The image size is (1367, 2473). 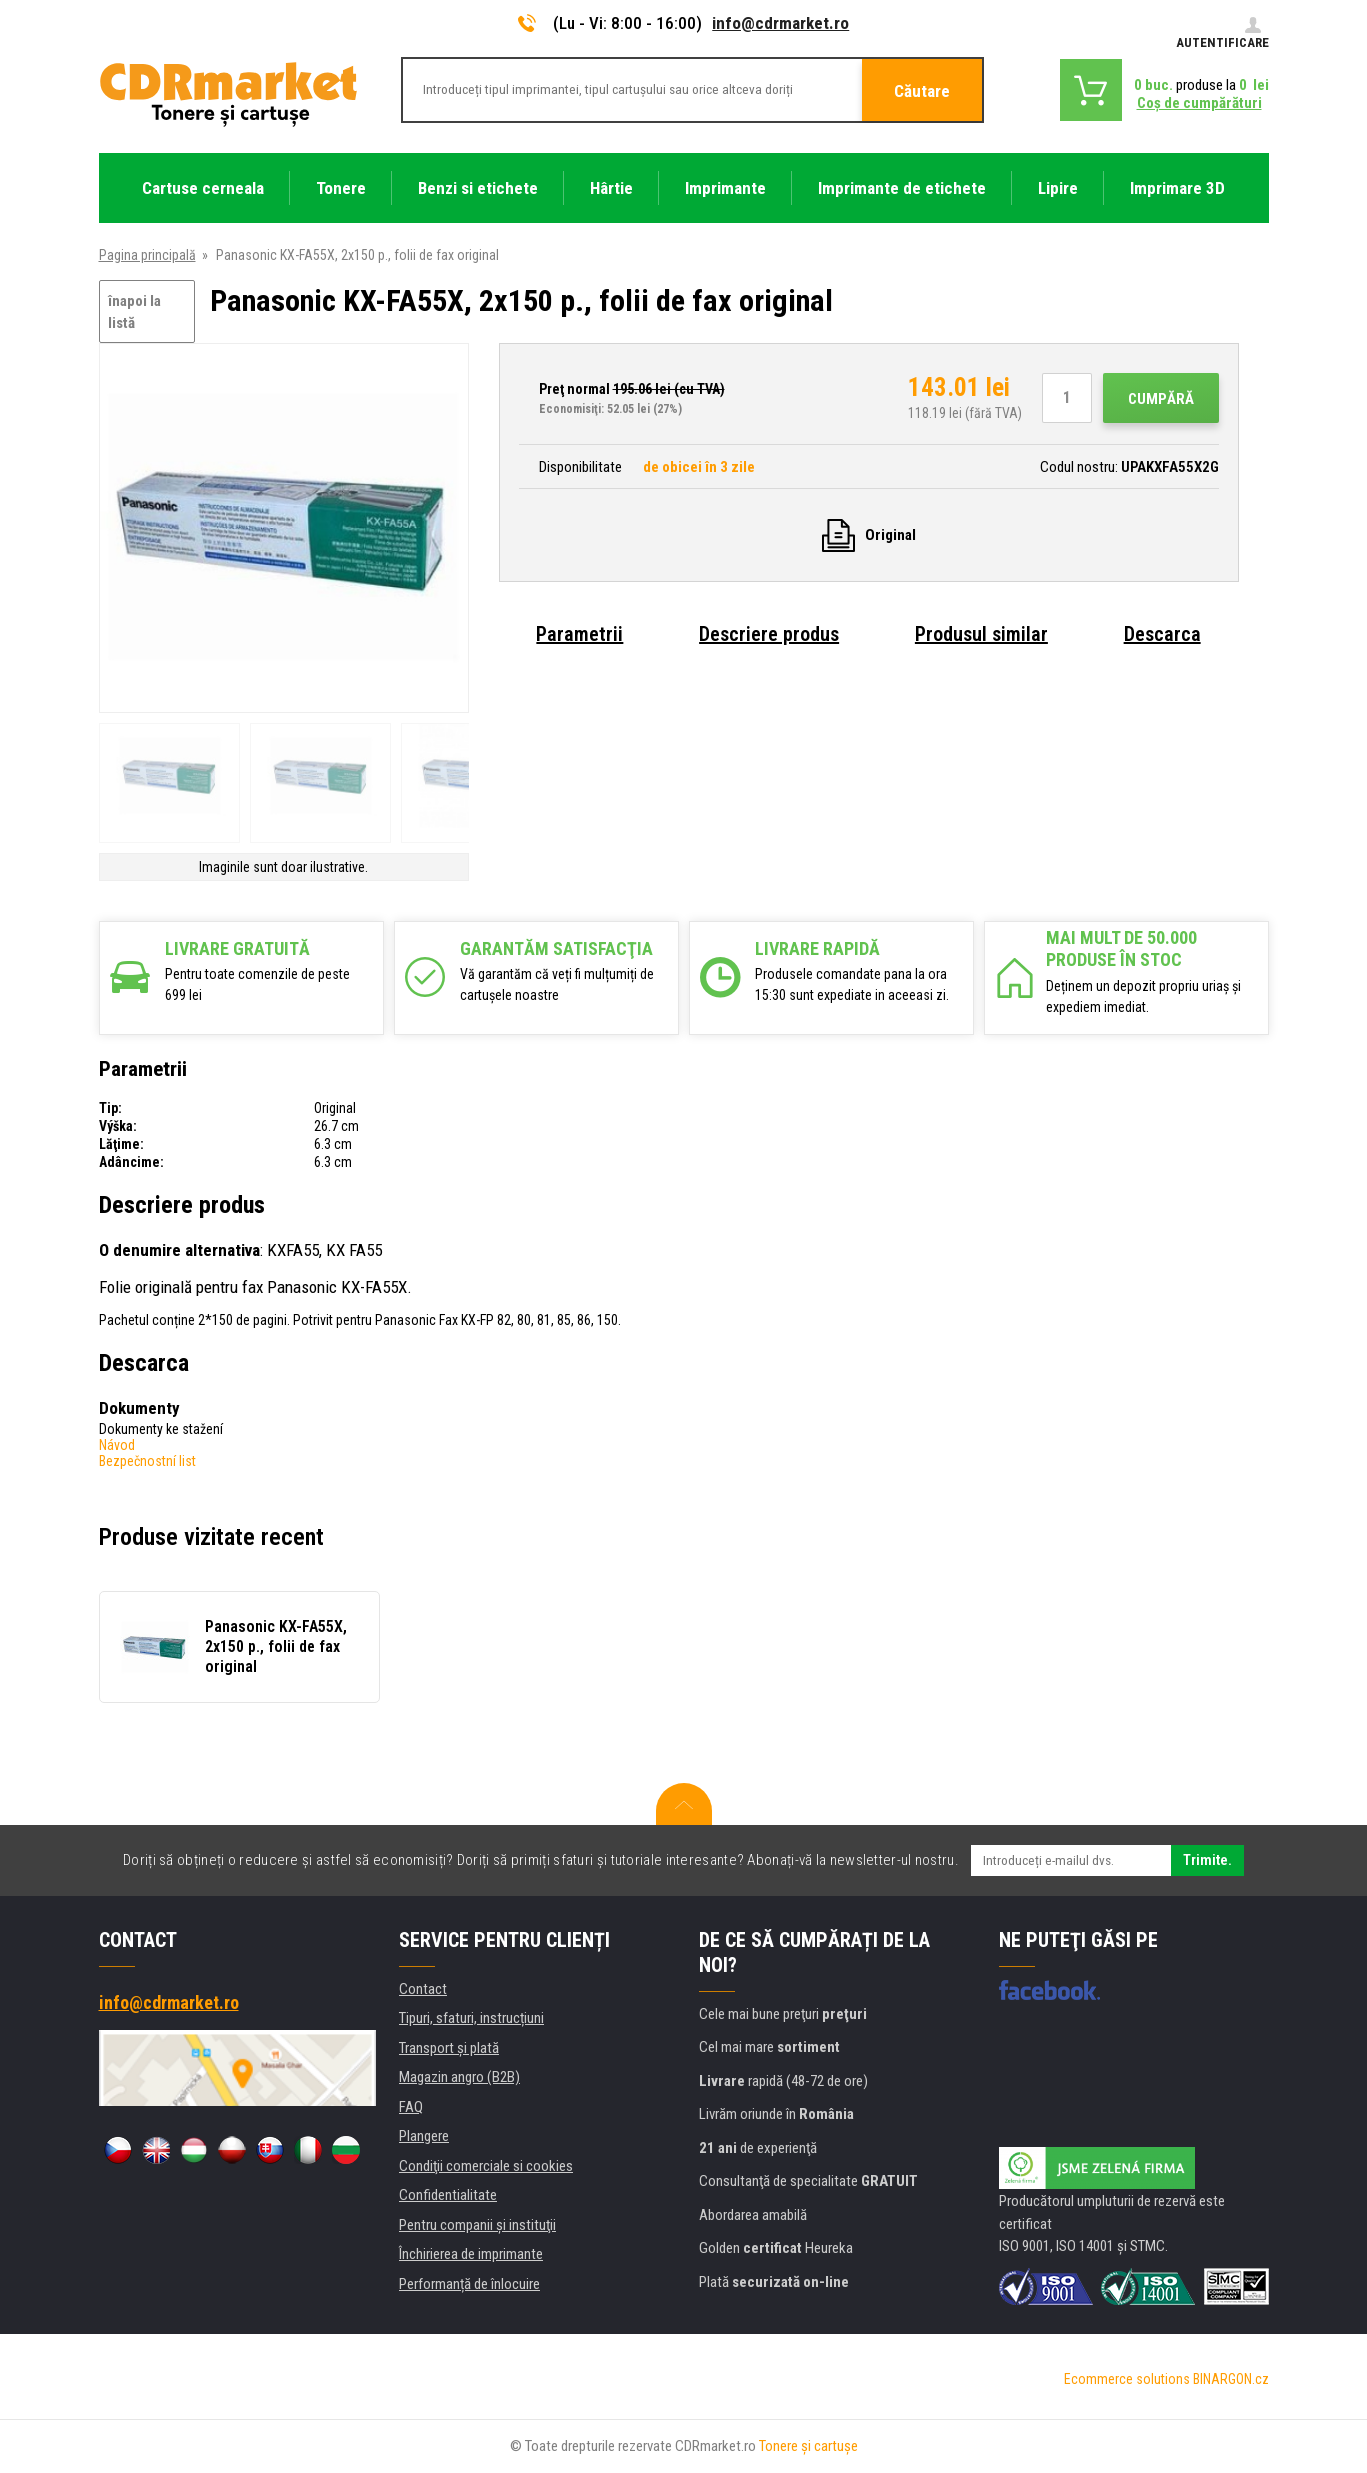 I want to click on Návod, so click(x=117, y=1445).